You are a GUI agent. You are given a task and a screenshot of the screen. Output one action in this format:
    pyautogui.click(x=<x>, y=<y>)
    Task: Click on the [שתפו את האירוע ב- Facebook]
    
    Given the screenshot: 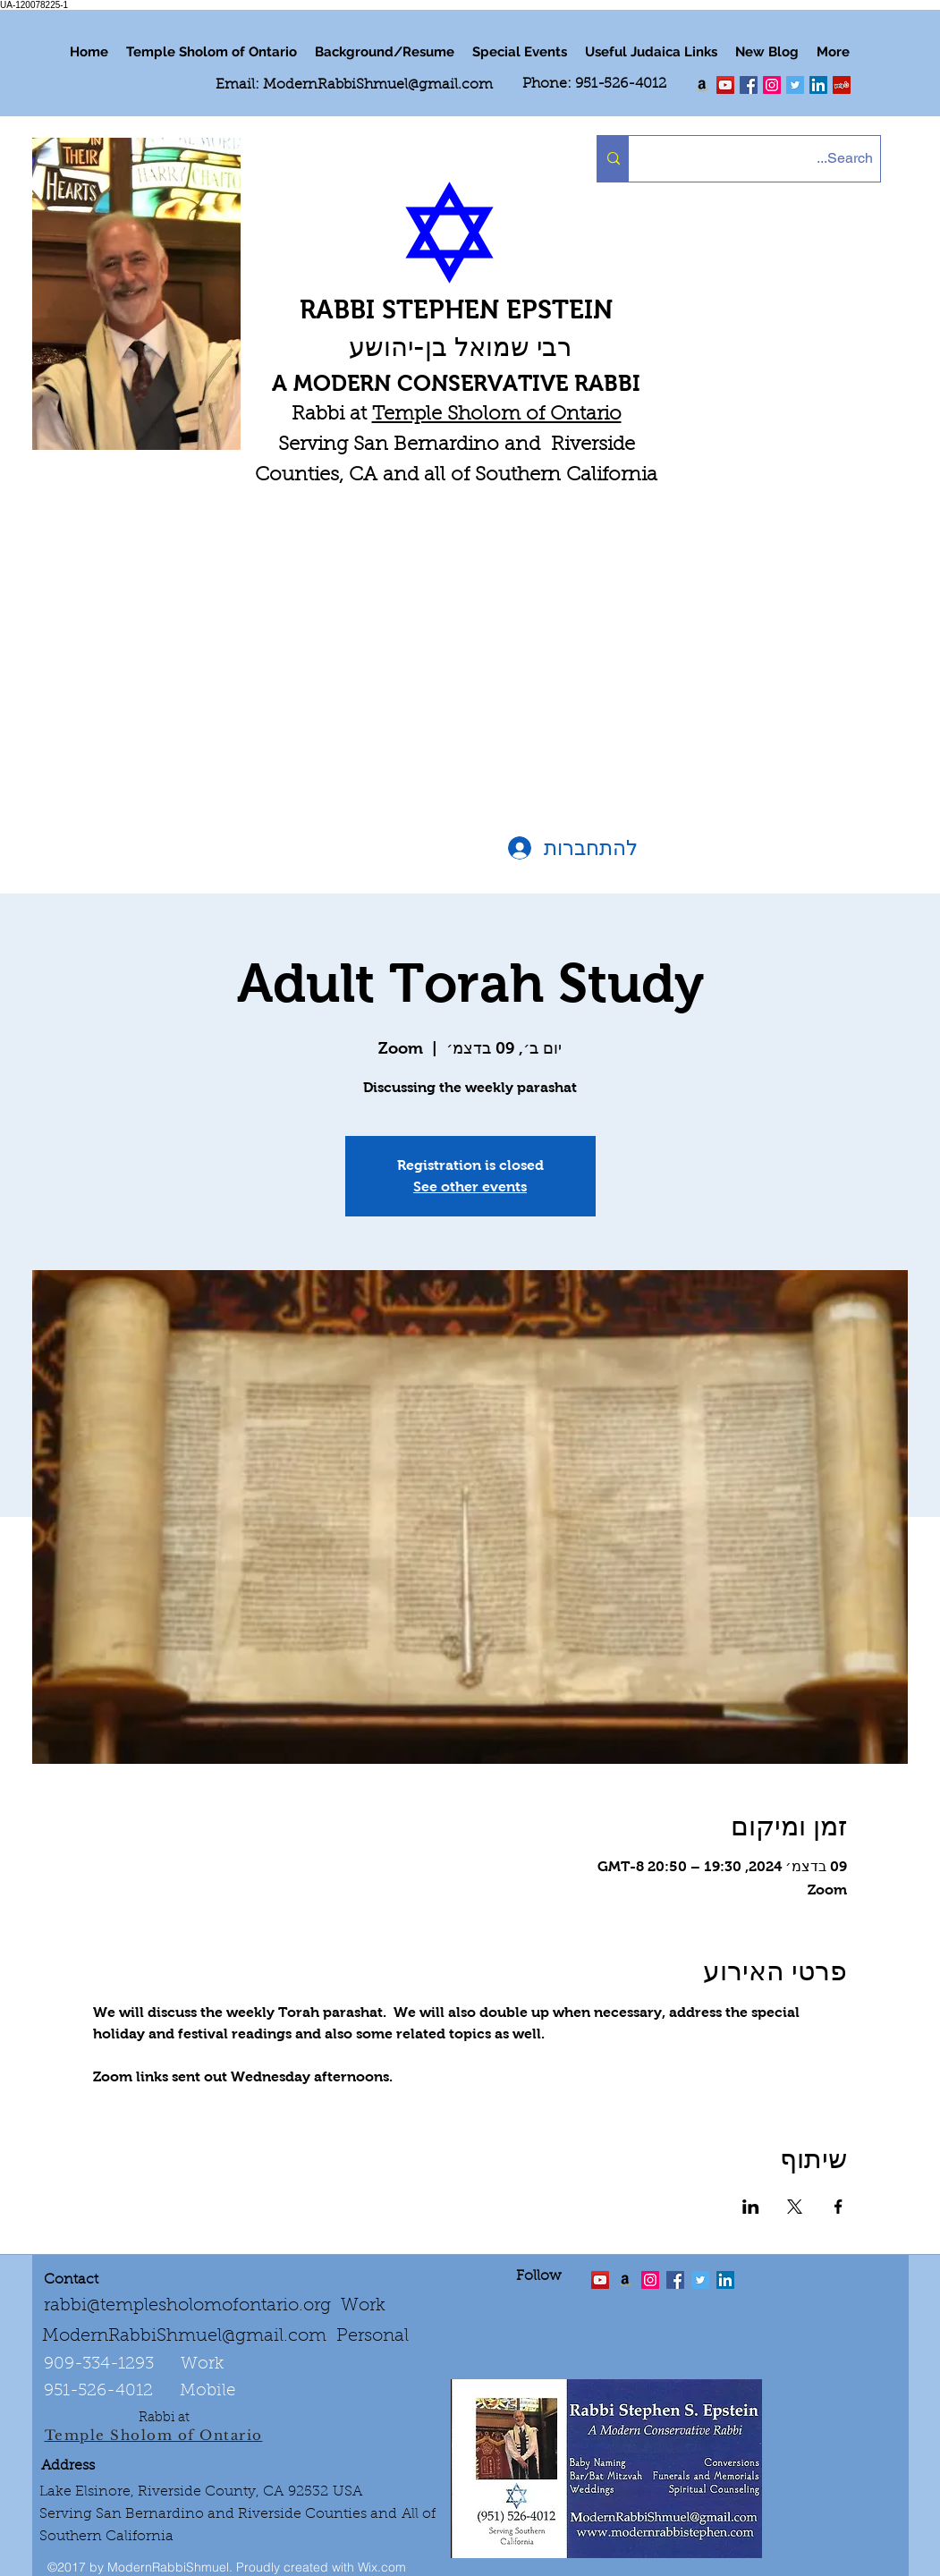 What is the action you would take?
    pyautogui.click(x=838, y=2206)
    